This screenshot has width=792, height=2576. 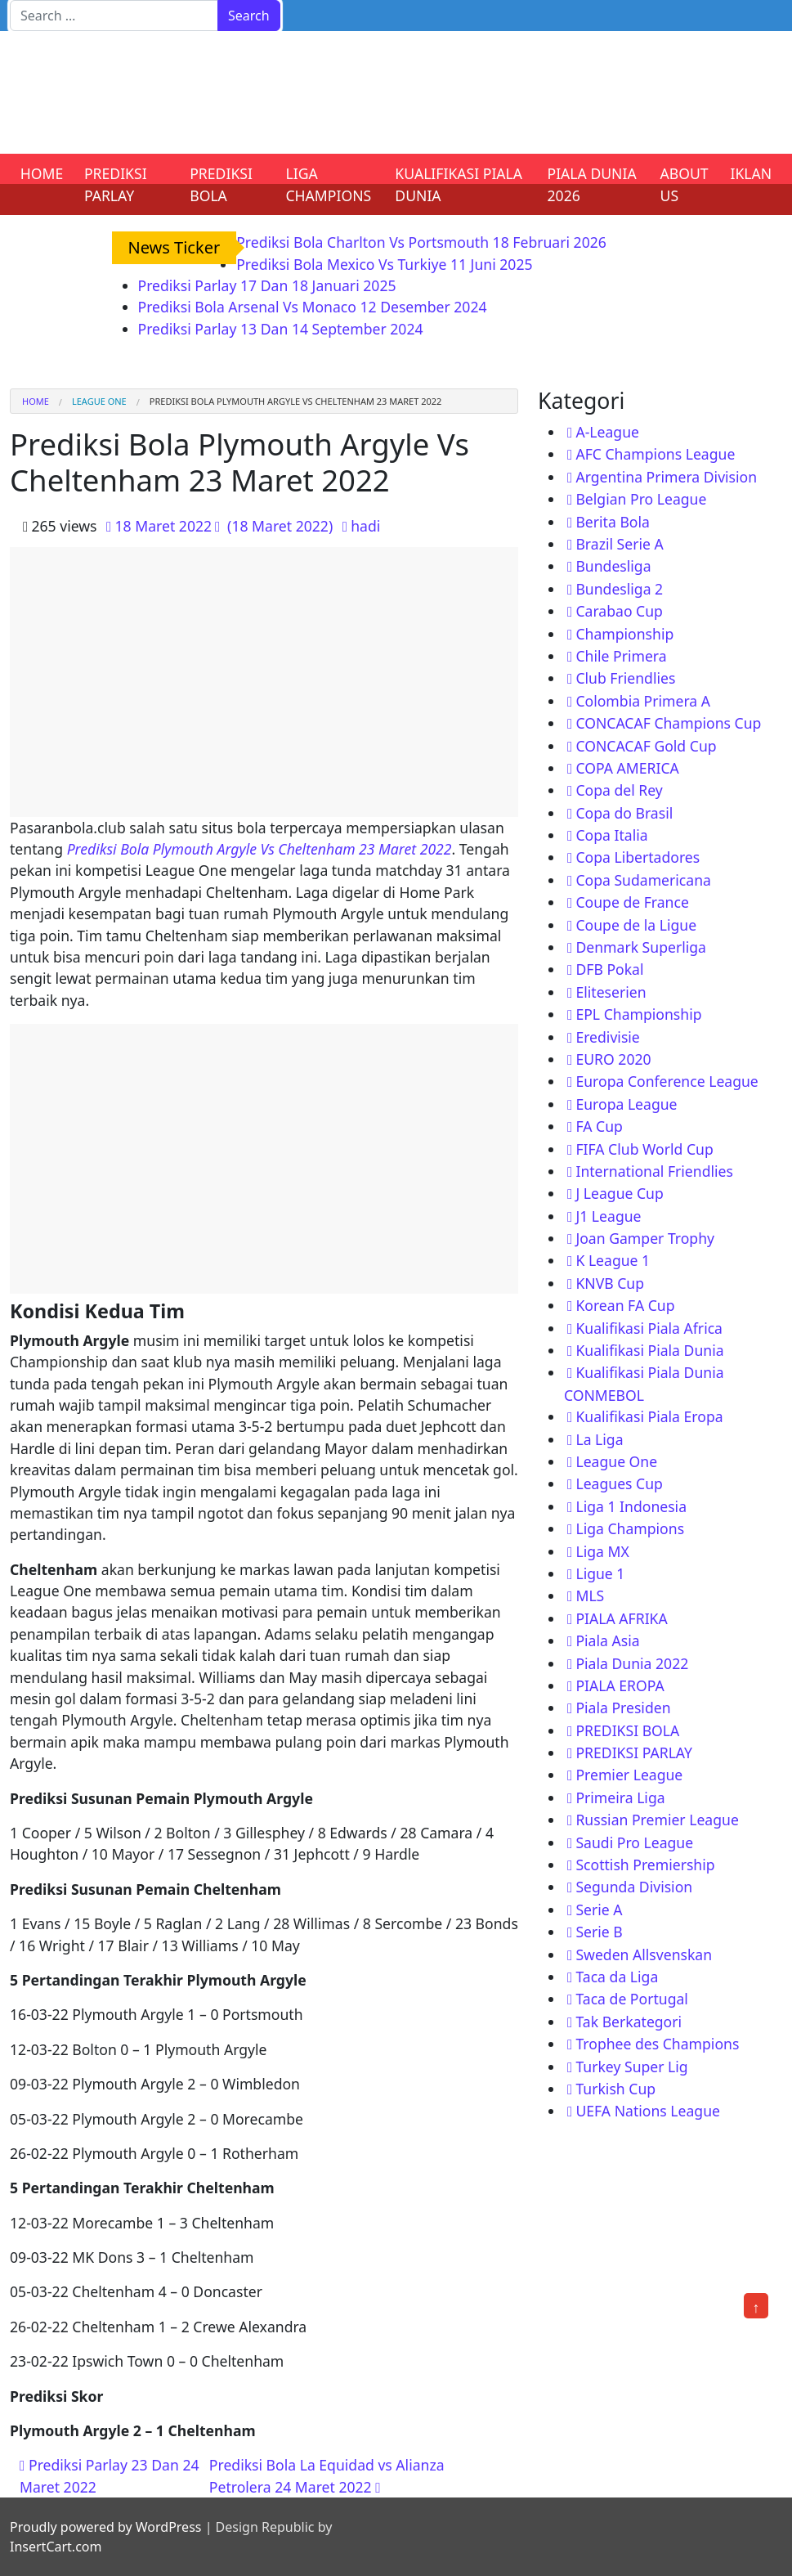 What do you see at coordinates (592, 184) in the screenshot?
I see `PIALA DUNIA 2026` at bounding box center [592, 184].